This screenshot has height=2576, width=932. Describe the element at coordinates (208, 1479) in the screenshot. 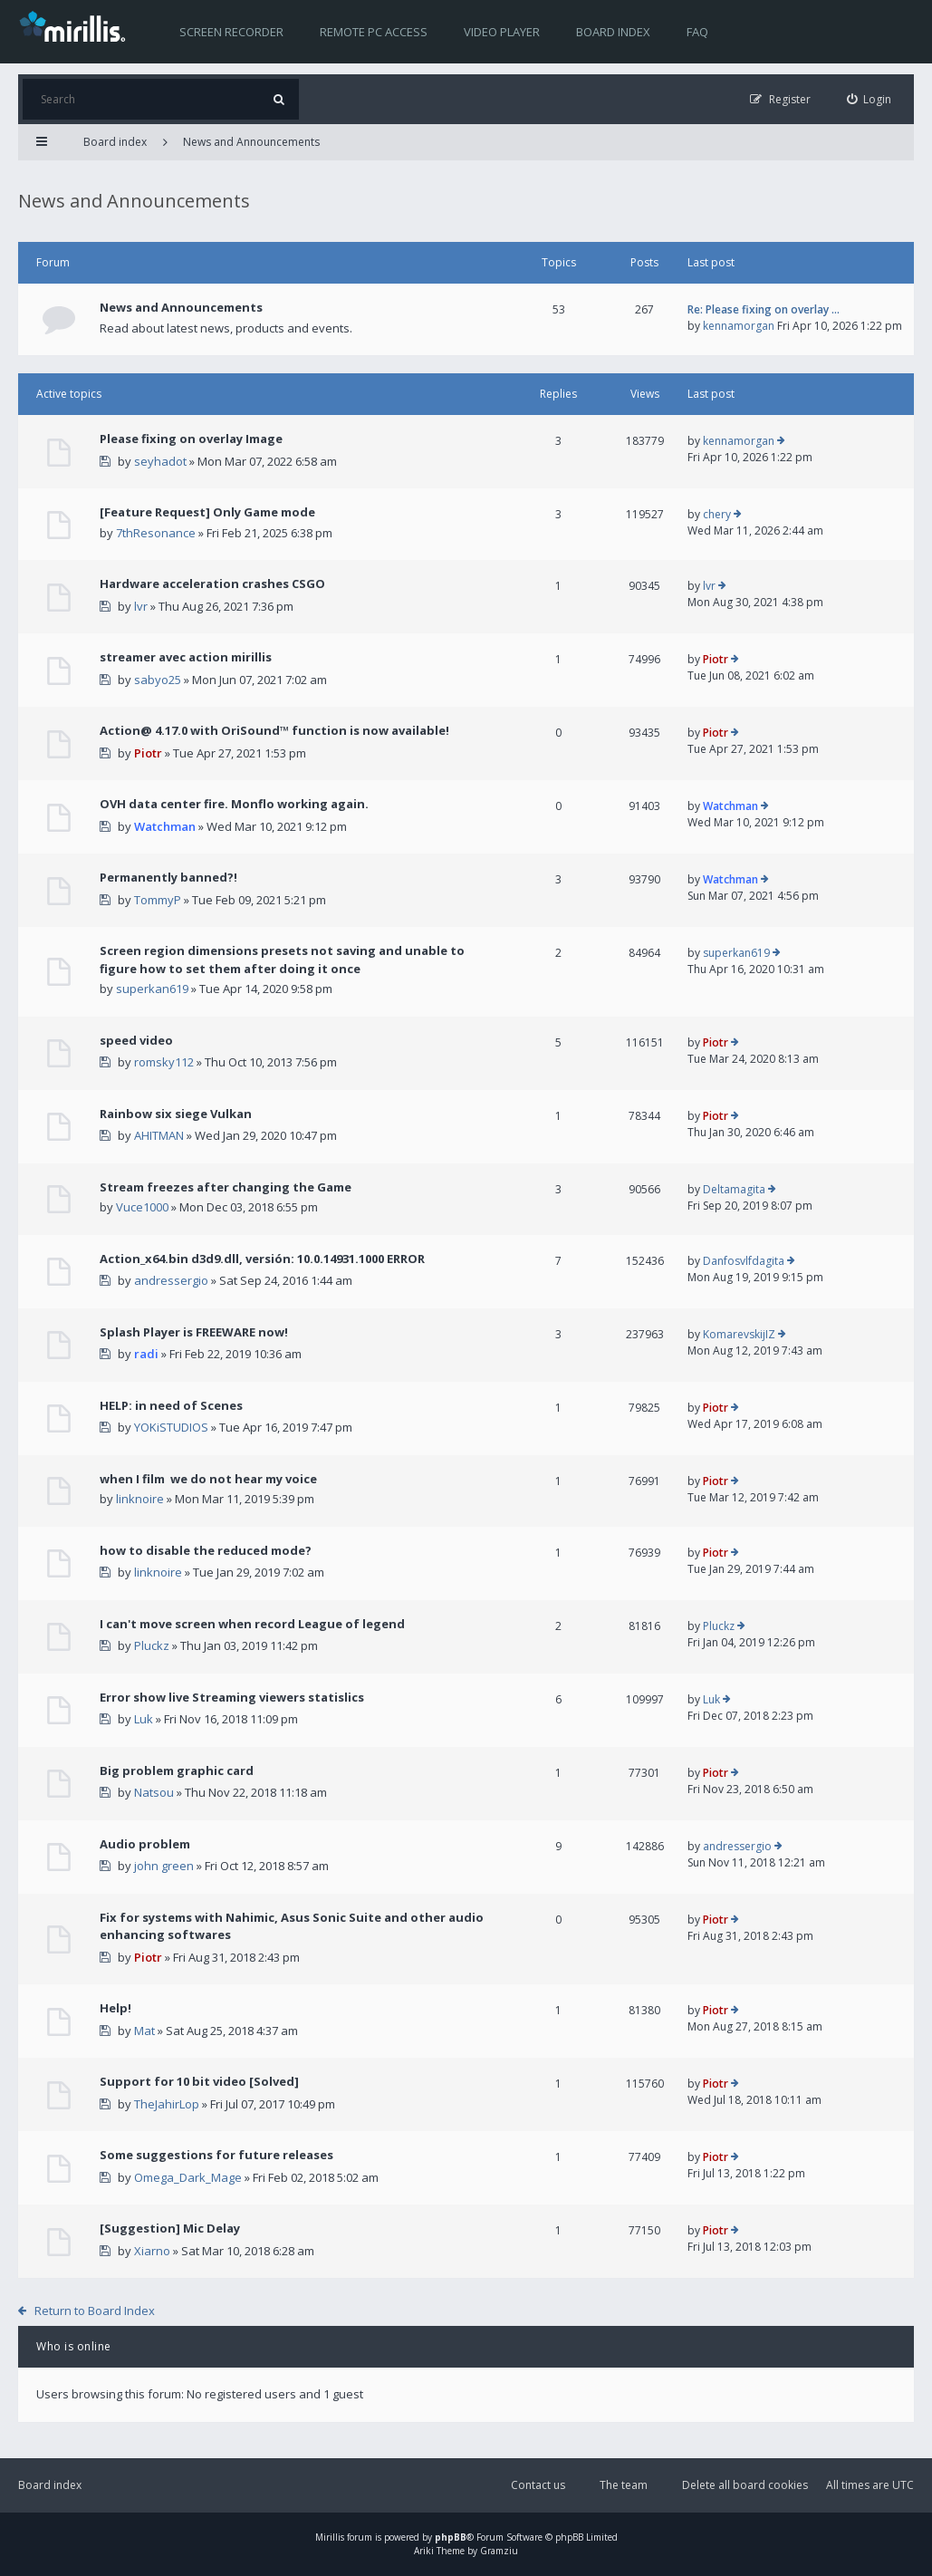

I see `when I film we do not hear my voice` at that location.